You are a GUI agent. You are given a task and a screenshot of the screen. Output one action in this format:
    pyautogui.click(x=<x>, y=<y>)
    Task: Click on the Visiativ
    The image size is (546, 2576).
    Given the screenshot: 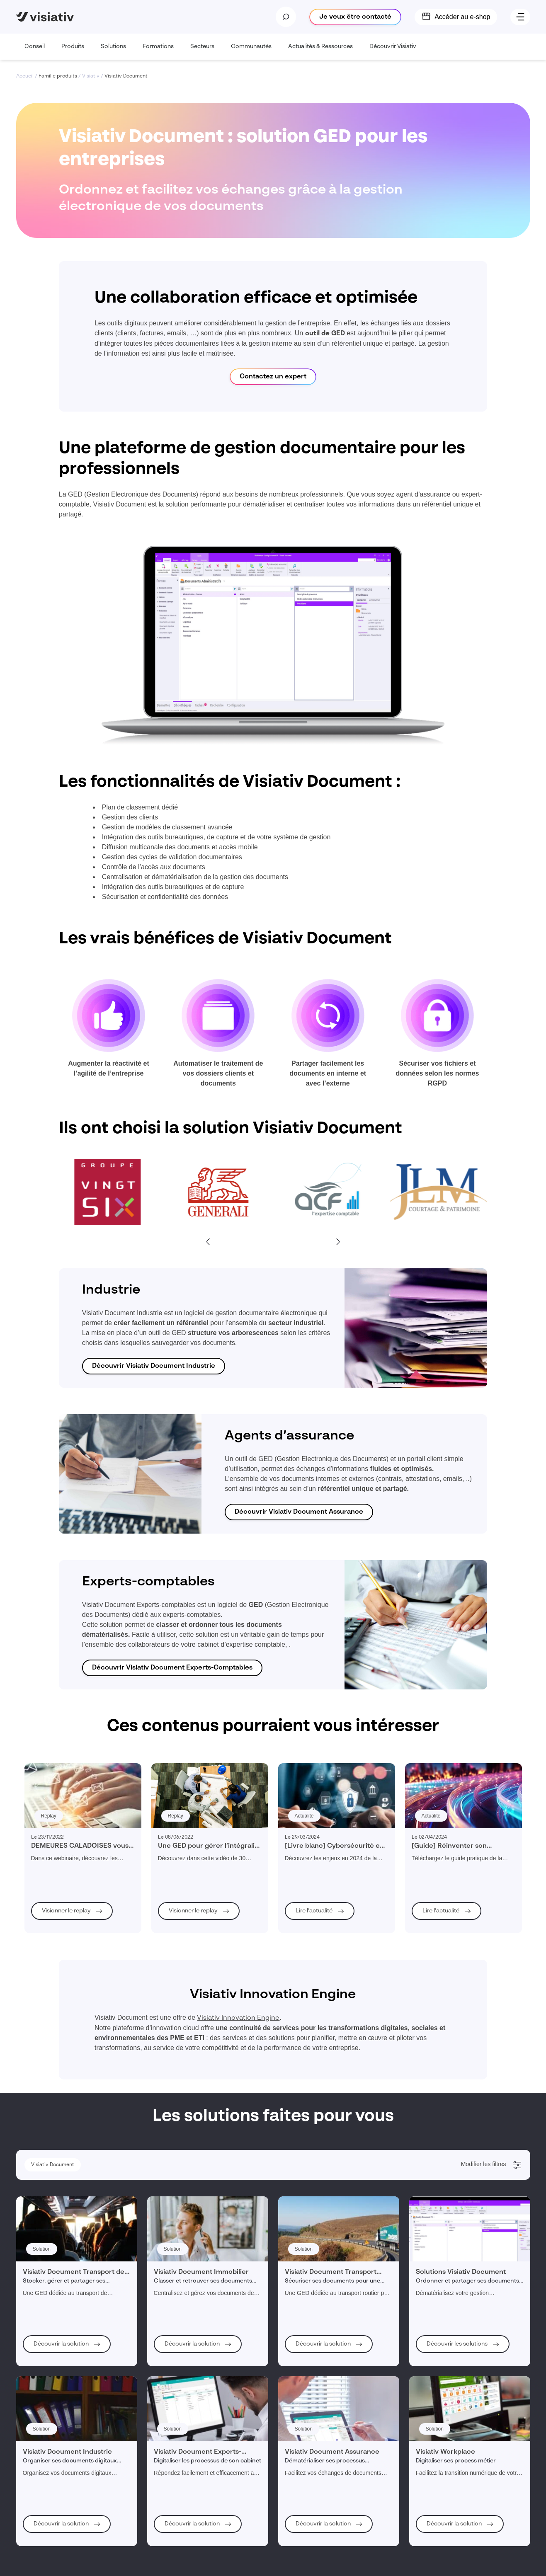 What is the action you would take?
    pyautogui.click(x=90, y=76)
    